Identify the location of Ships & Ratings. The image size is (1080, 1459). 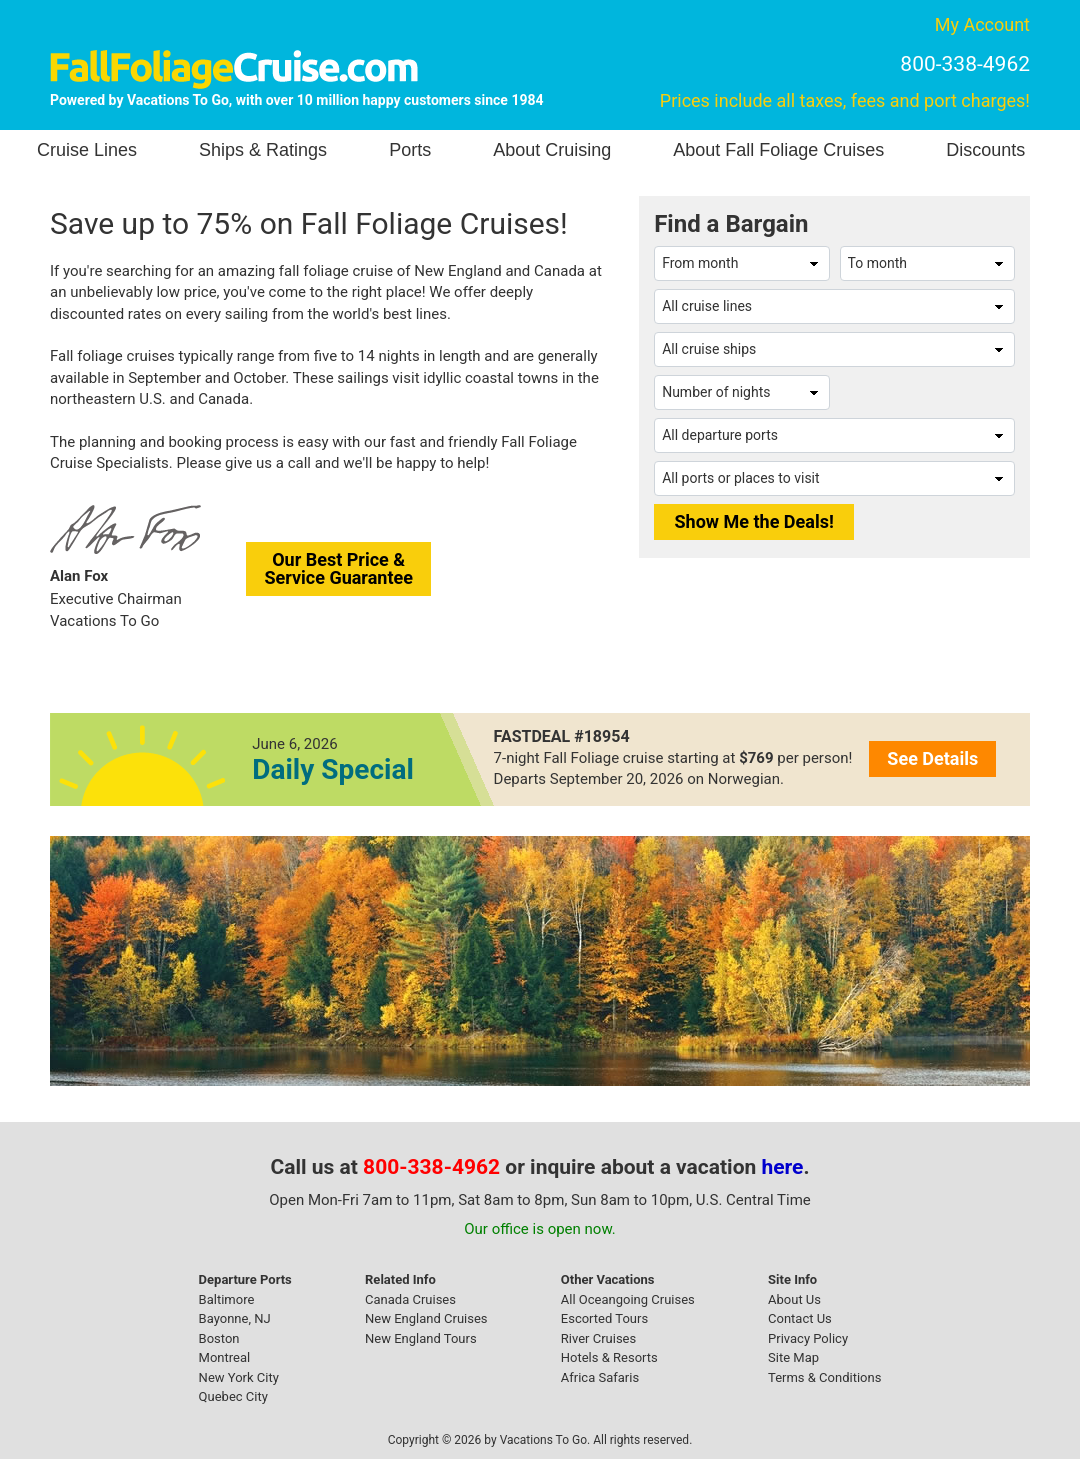
(263, 150).